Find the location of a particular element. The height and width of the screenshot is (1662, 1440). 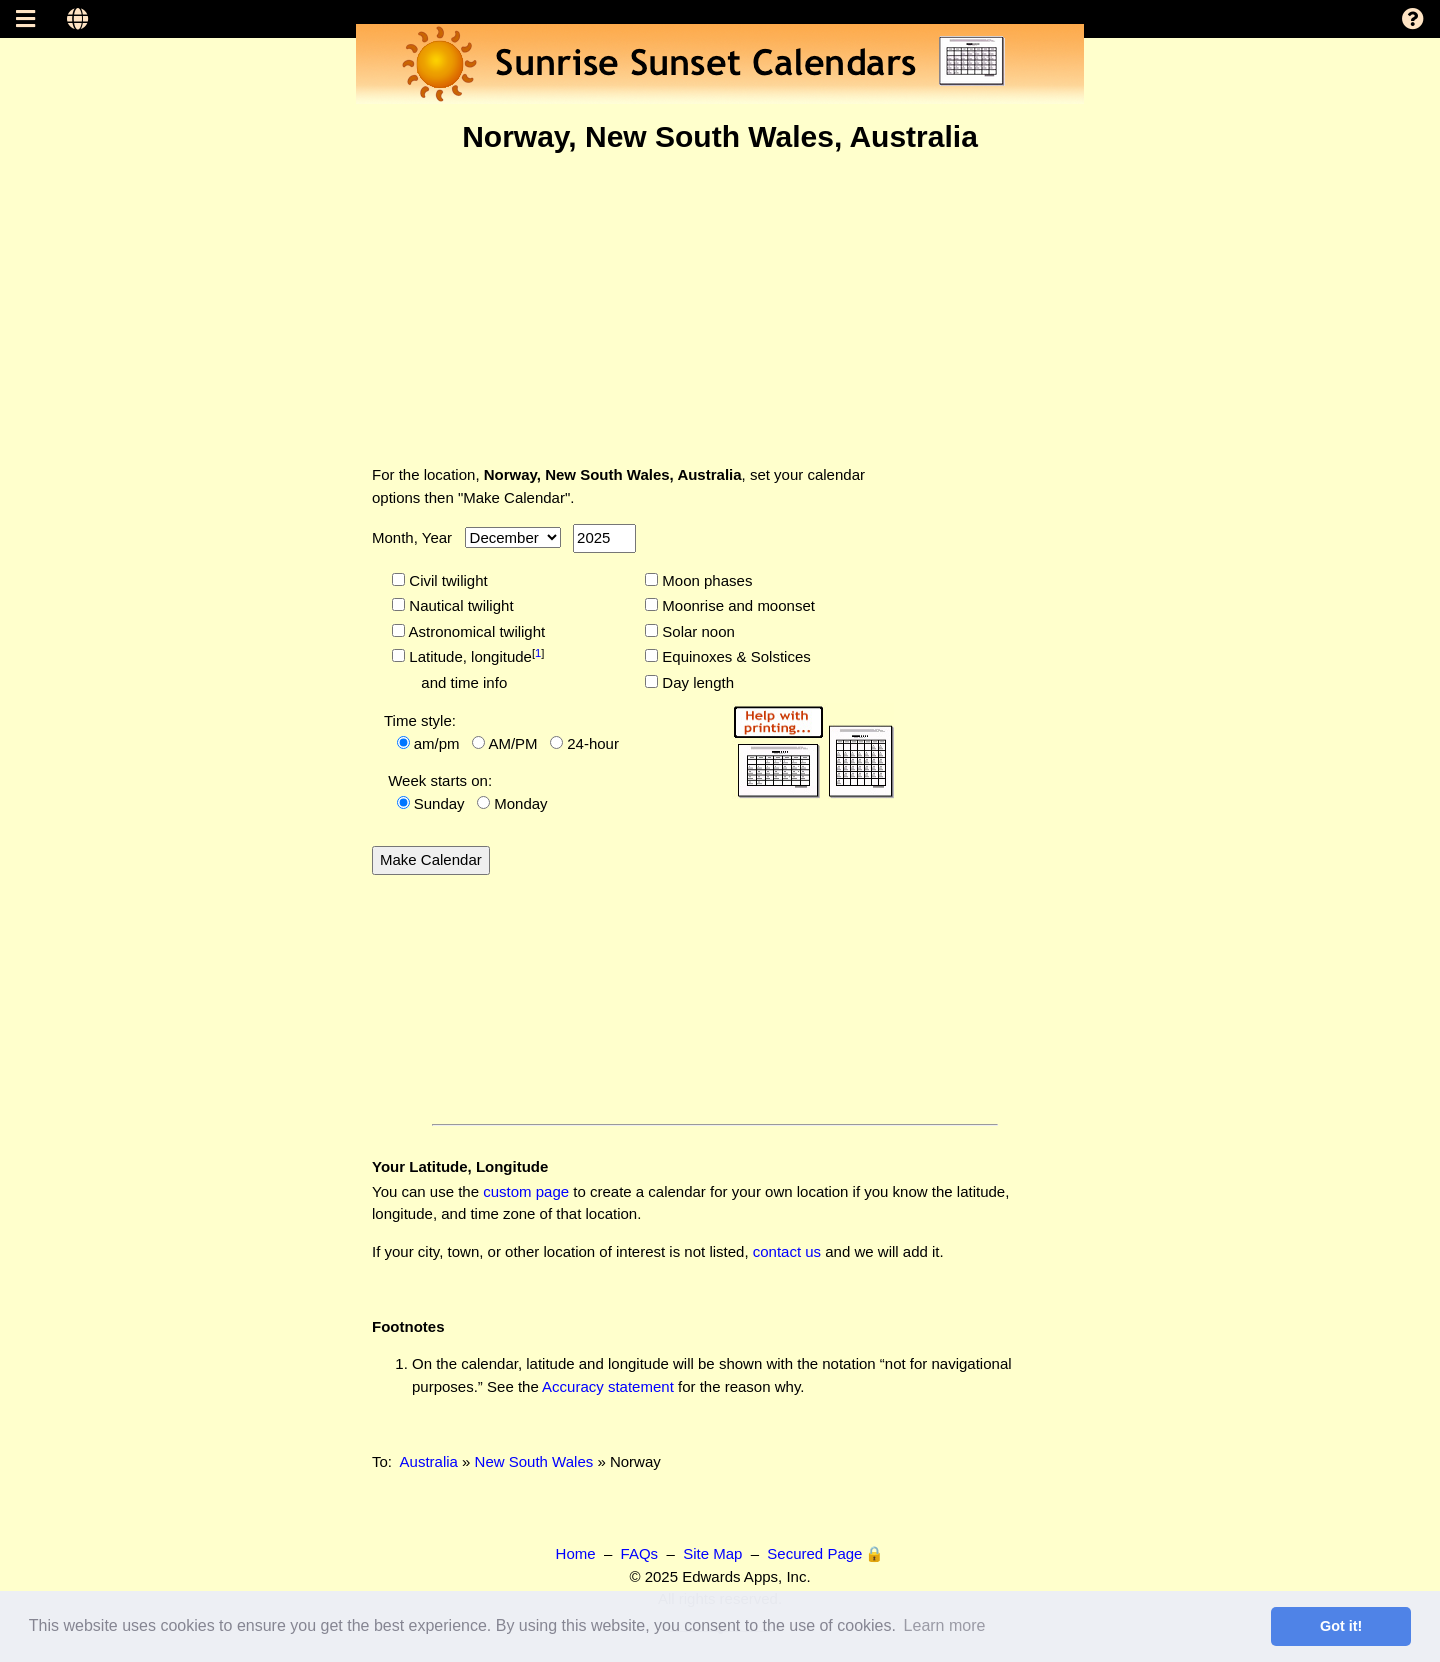

Moon phases is located at coordinates (705, 580).